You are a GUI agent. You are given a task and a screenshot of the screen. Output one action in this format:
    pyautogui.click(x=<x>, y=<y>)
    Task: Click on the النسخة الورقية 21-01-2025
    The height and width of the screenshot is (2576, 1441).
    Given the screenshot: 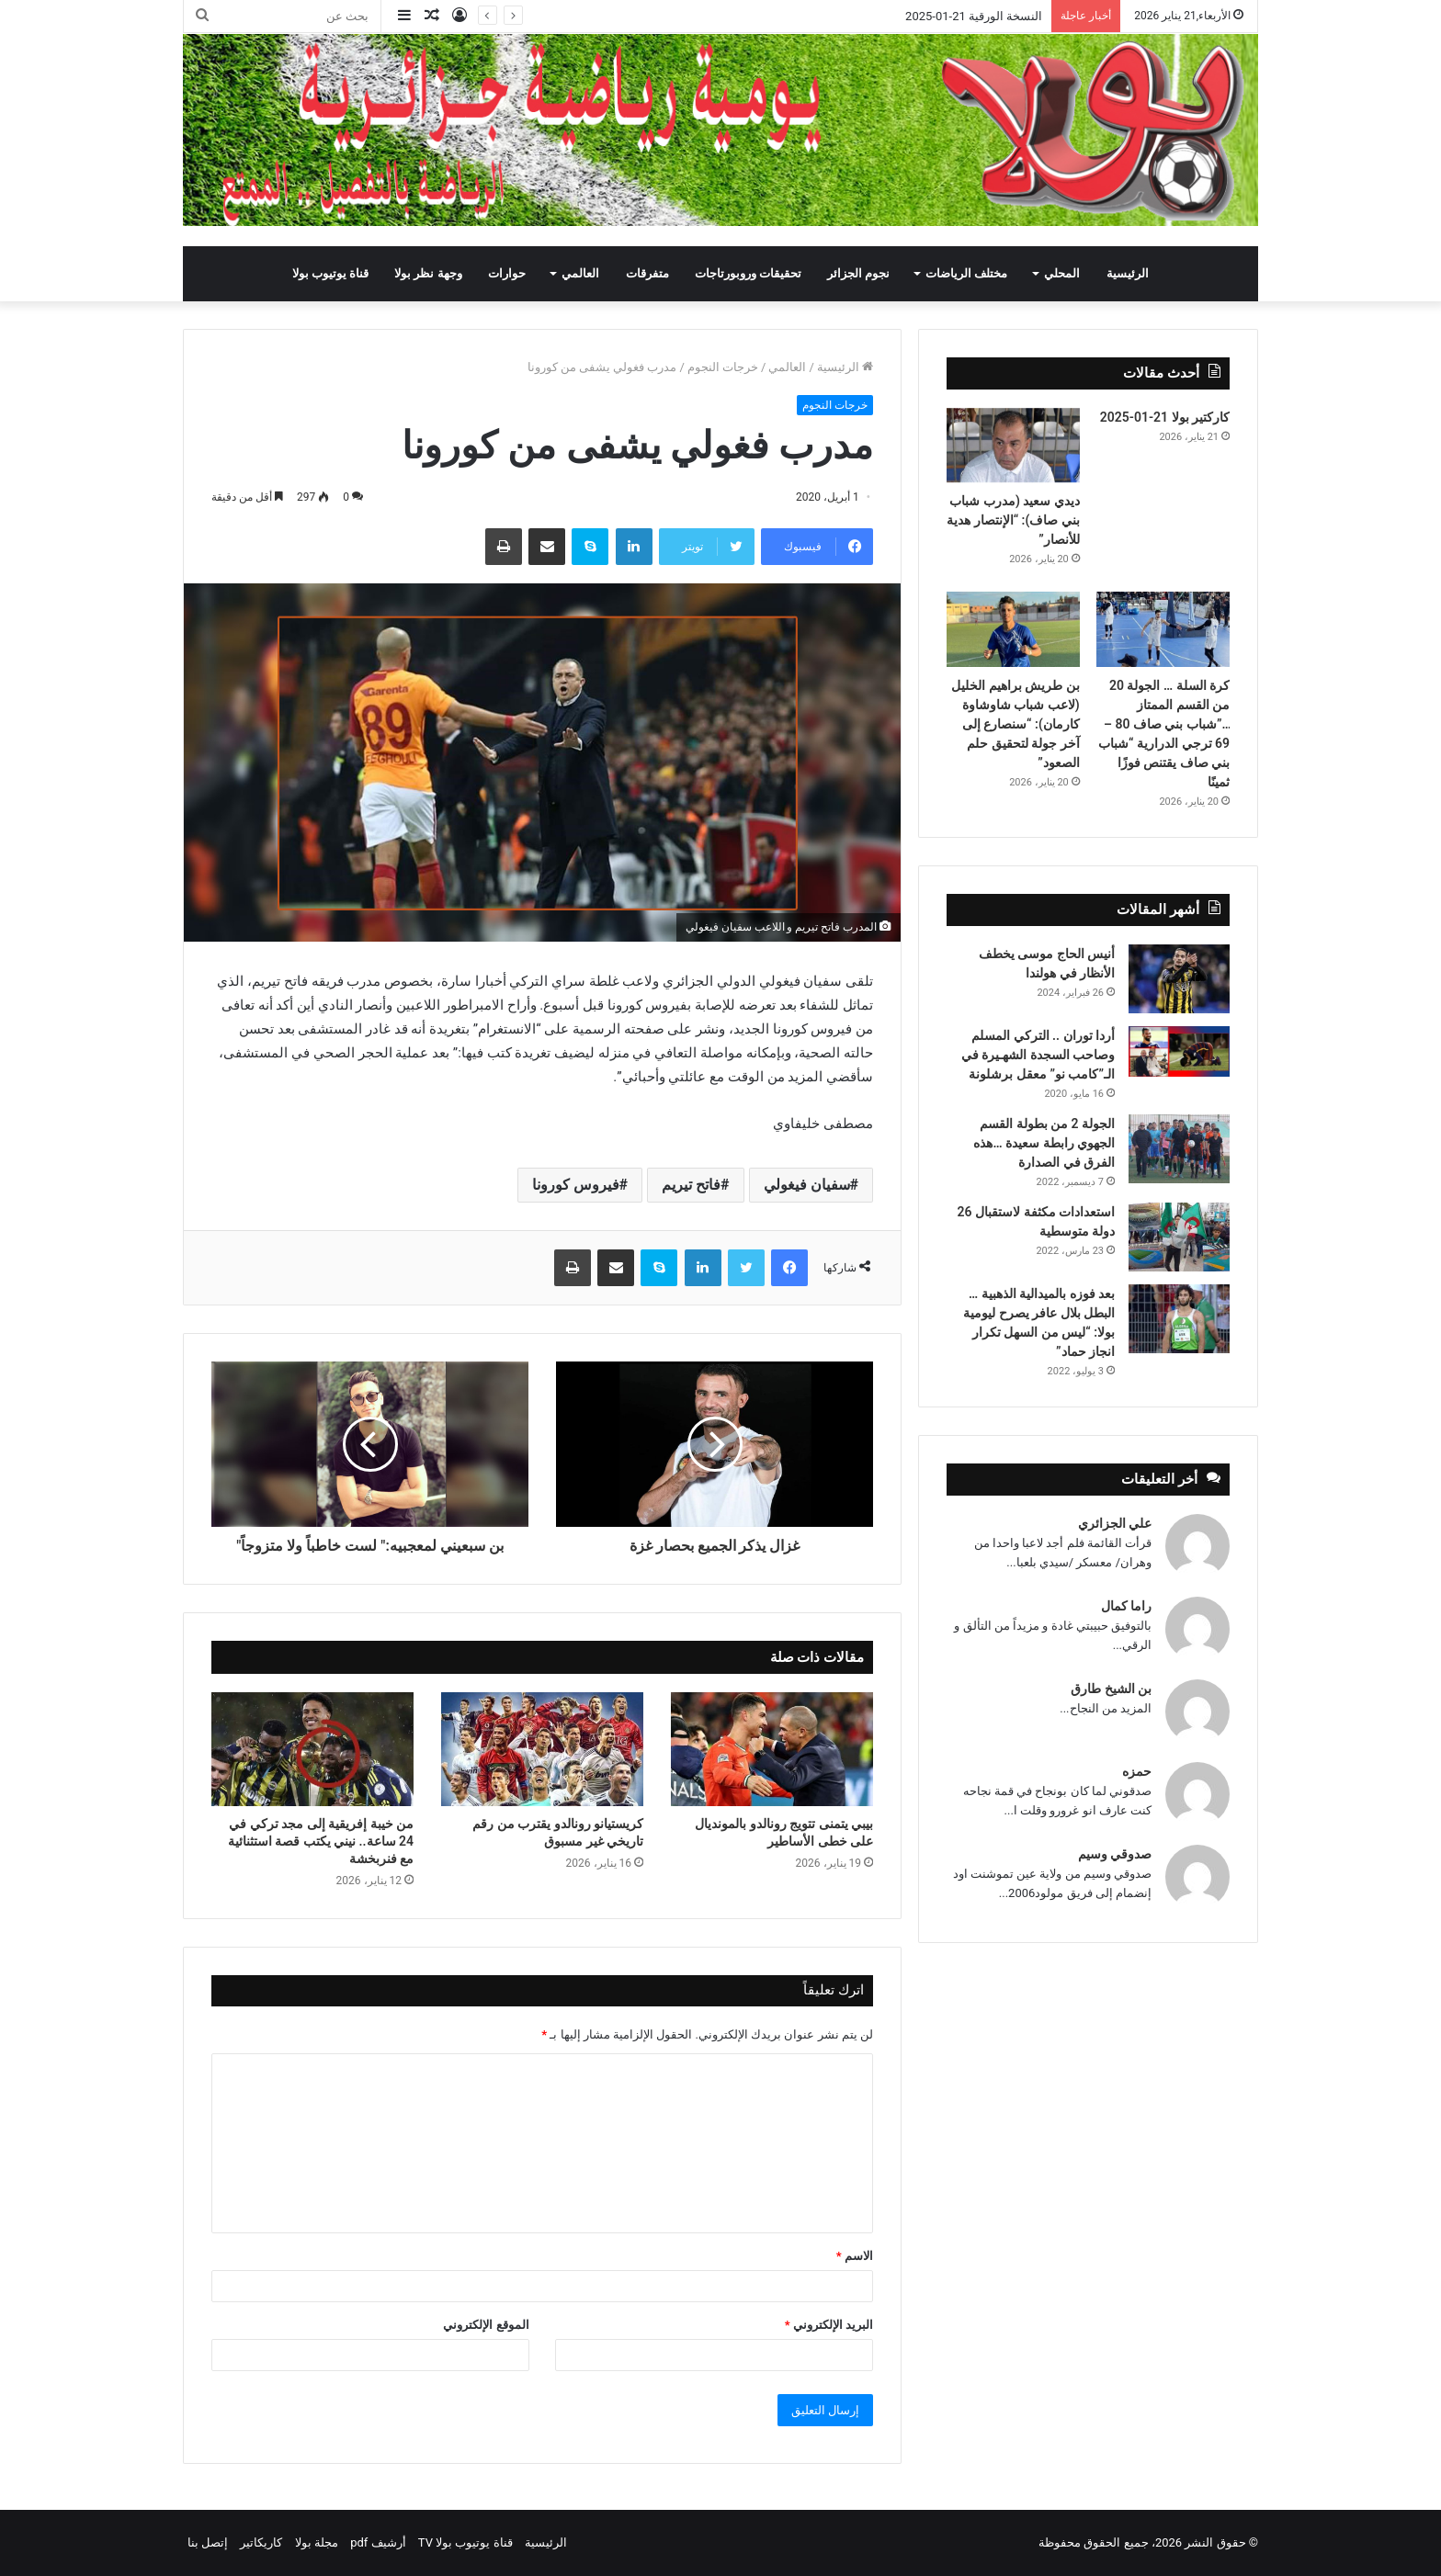 What is the action you would take?
    pyautogui.click(x=973, y=16)
    